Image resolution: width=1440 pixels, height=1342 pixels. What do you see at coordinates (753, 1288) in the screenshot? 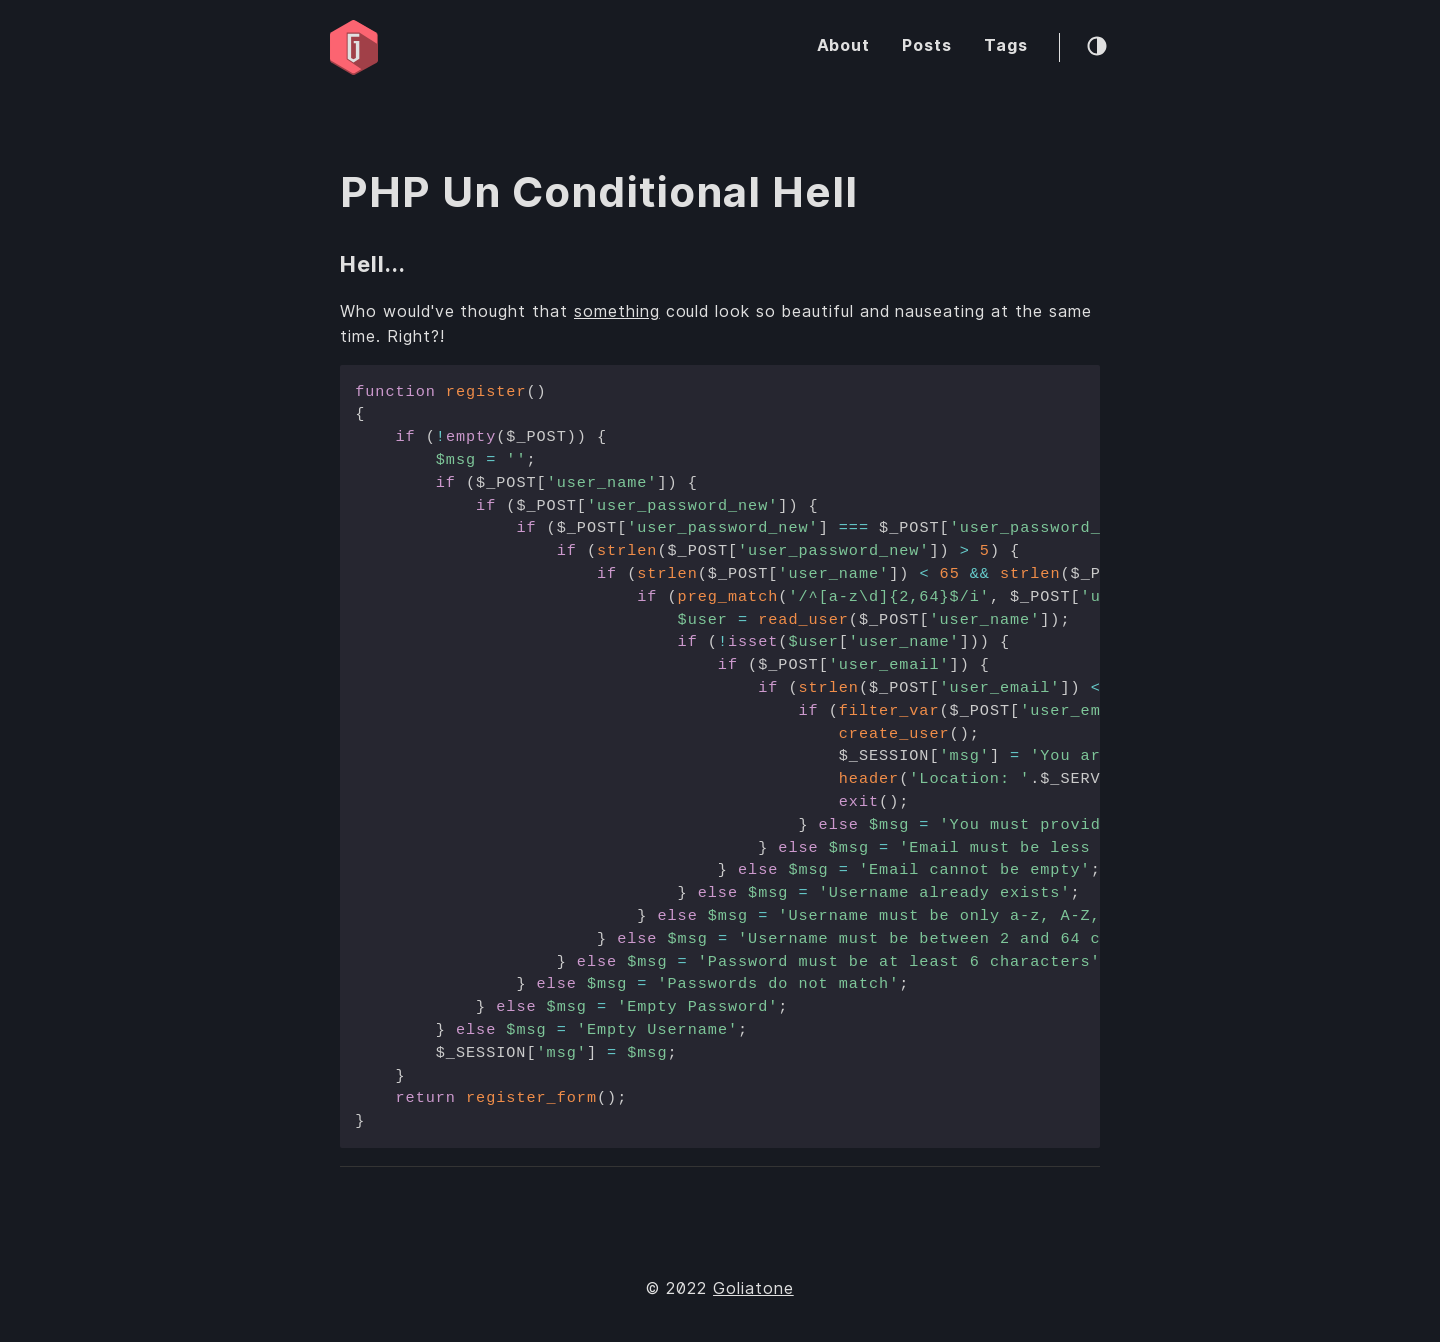
I see `Goliatone` at bounding box center [753, 1288].